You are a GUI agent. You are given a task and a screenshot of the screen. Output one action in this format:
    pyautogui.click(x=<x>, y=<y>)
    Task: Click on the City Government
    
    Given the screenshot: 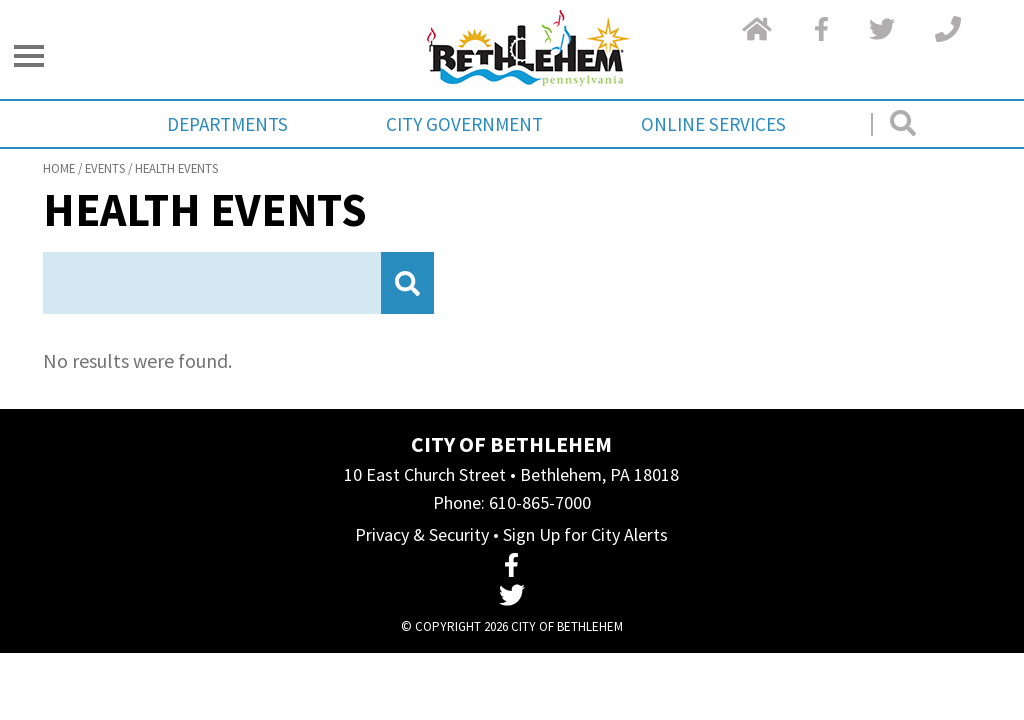 What is the action you would take?
    pyautogui.click(x=464, y=124)
    